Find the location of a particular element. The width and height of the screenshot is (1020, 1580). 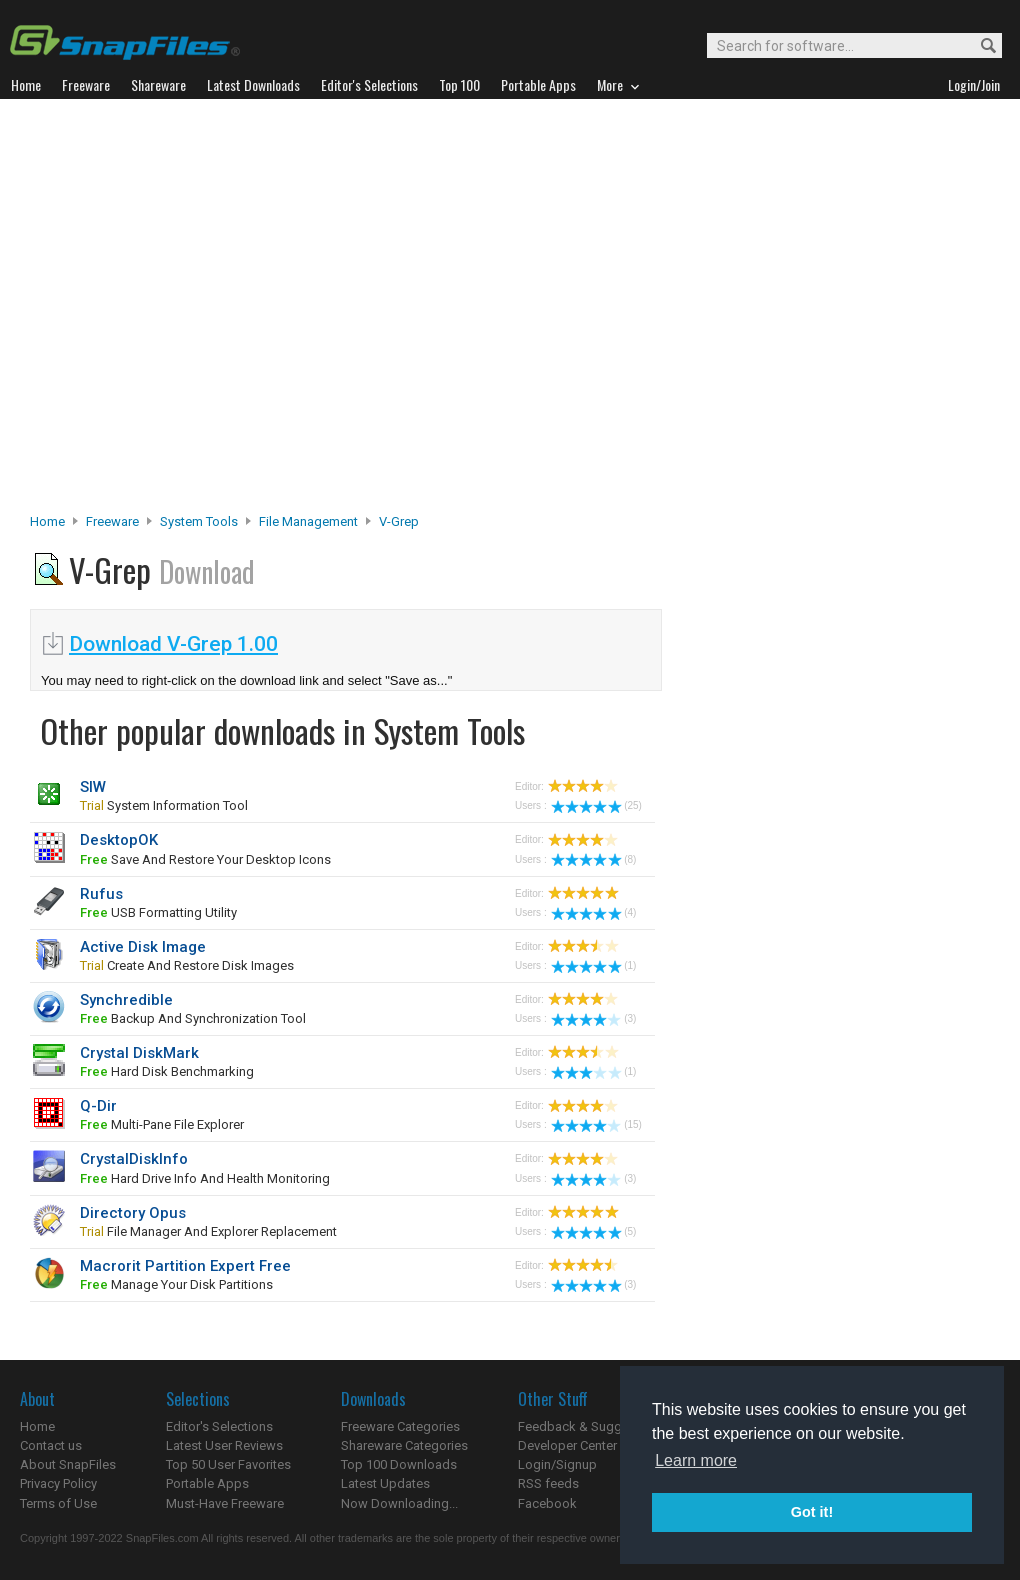

hard drive info and health monitoring is located at coordinates (205, 1178).